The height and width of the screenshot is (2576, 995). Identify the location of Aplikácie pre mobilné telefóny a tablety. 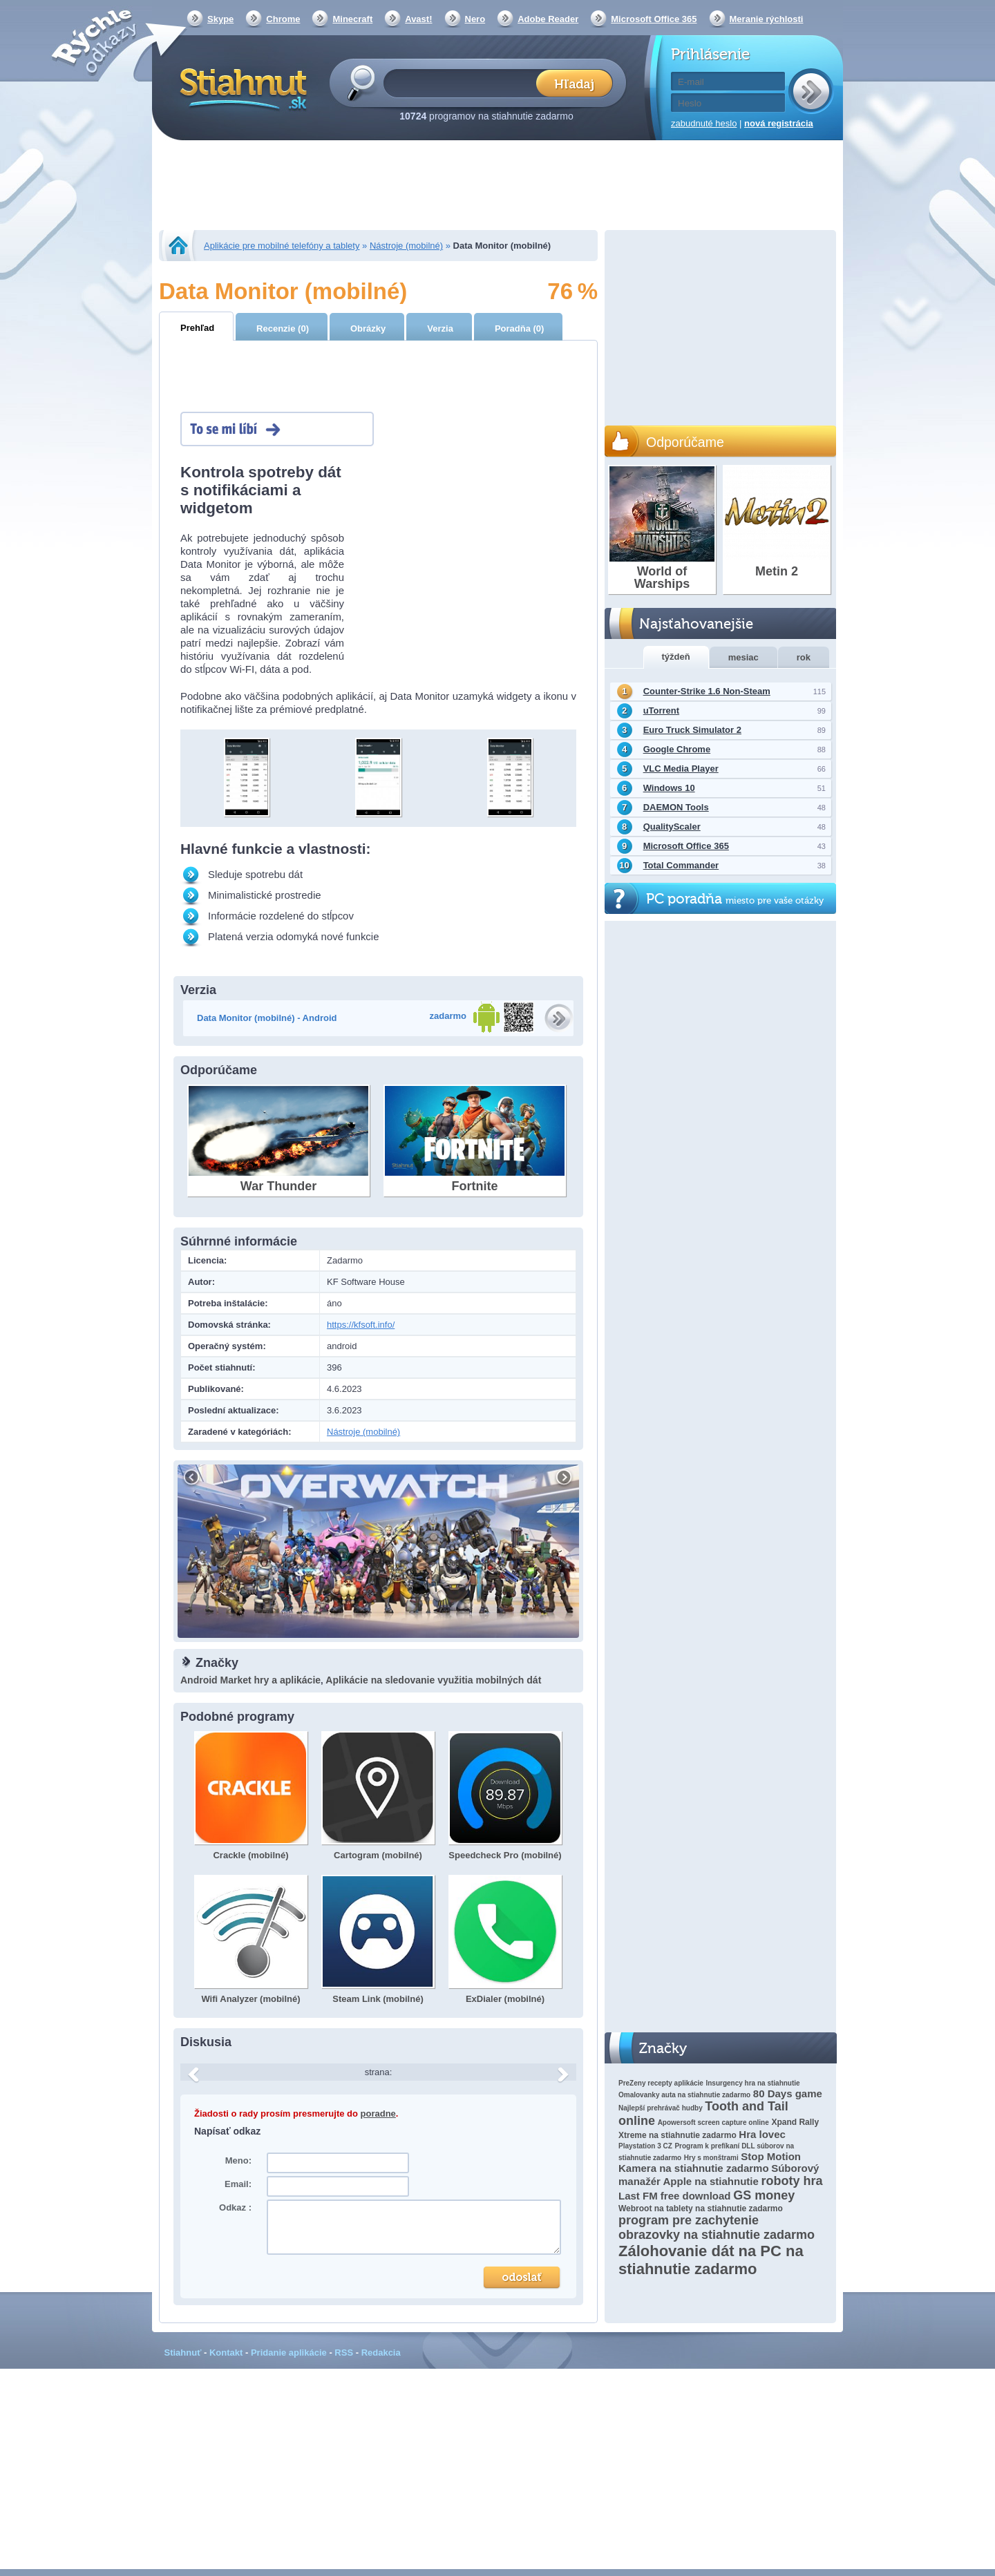
(281, 245).